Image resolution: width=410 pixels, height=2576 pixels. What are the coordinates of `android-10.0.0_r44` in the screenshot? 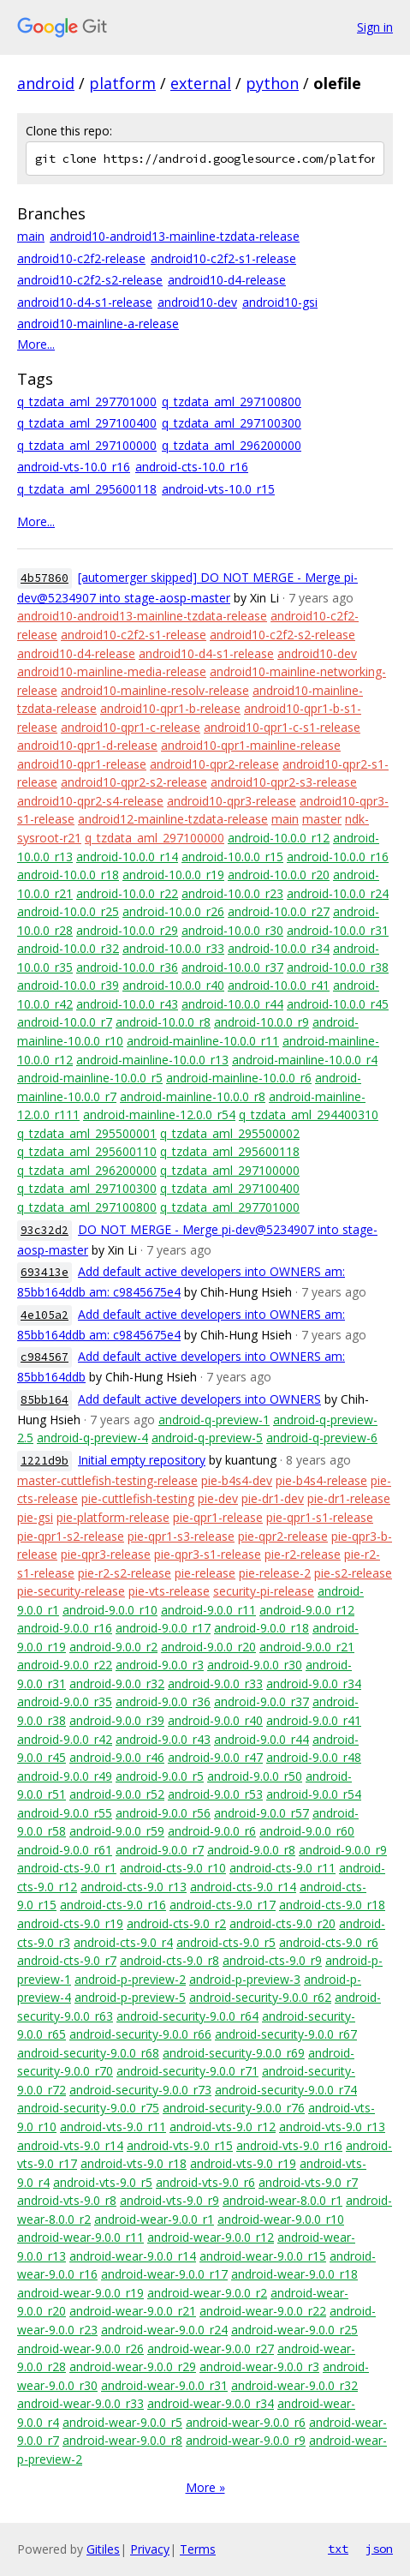 It's located at (232, 1004).